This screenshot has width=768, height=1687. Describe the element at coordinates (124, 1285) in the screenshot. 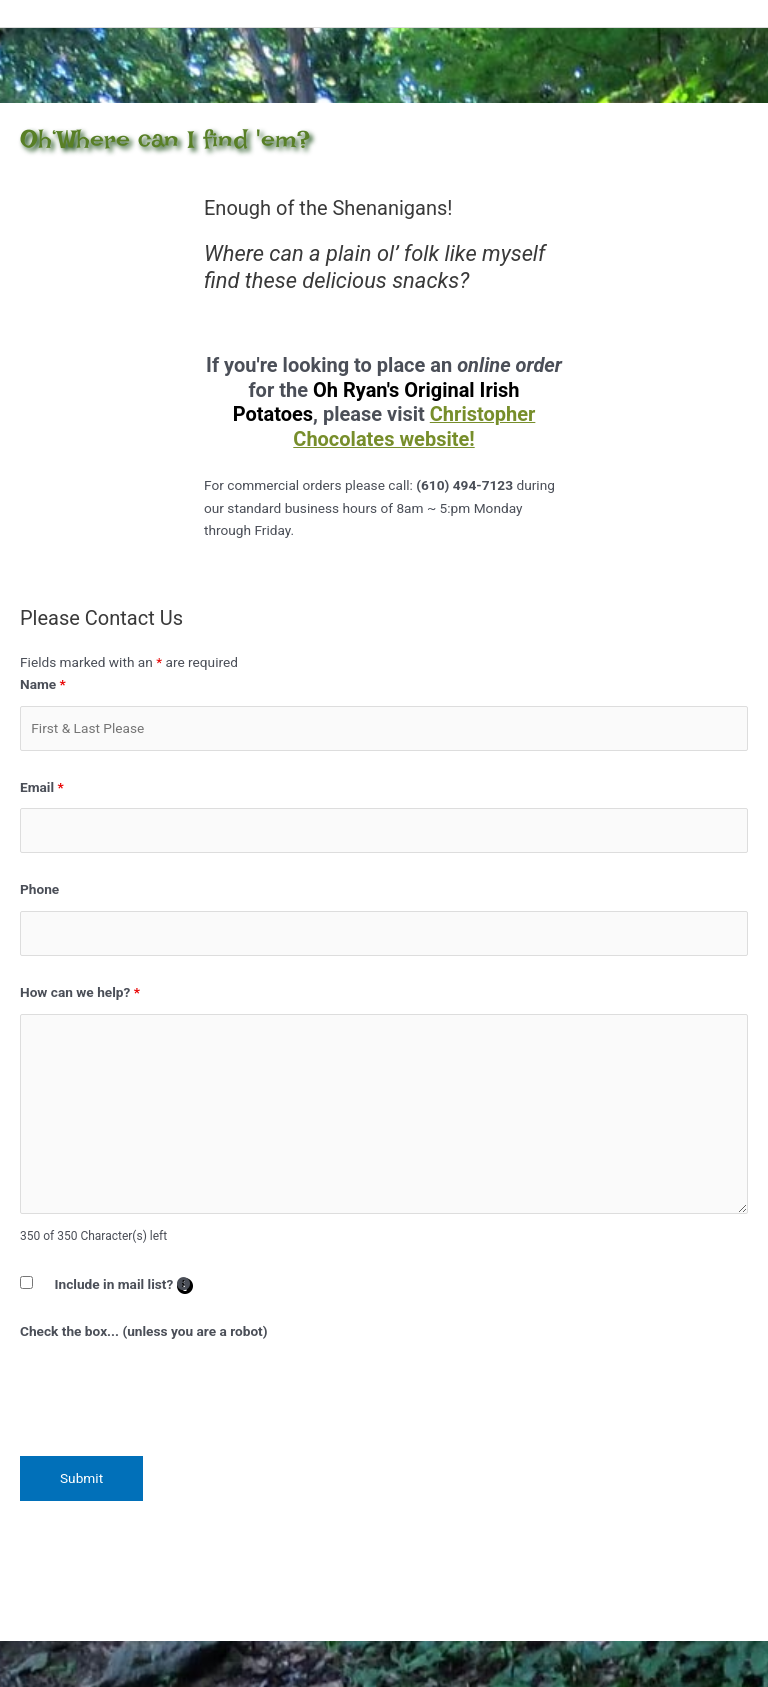

I see `Include in mail list?` at that location.